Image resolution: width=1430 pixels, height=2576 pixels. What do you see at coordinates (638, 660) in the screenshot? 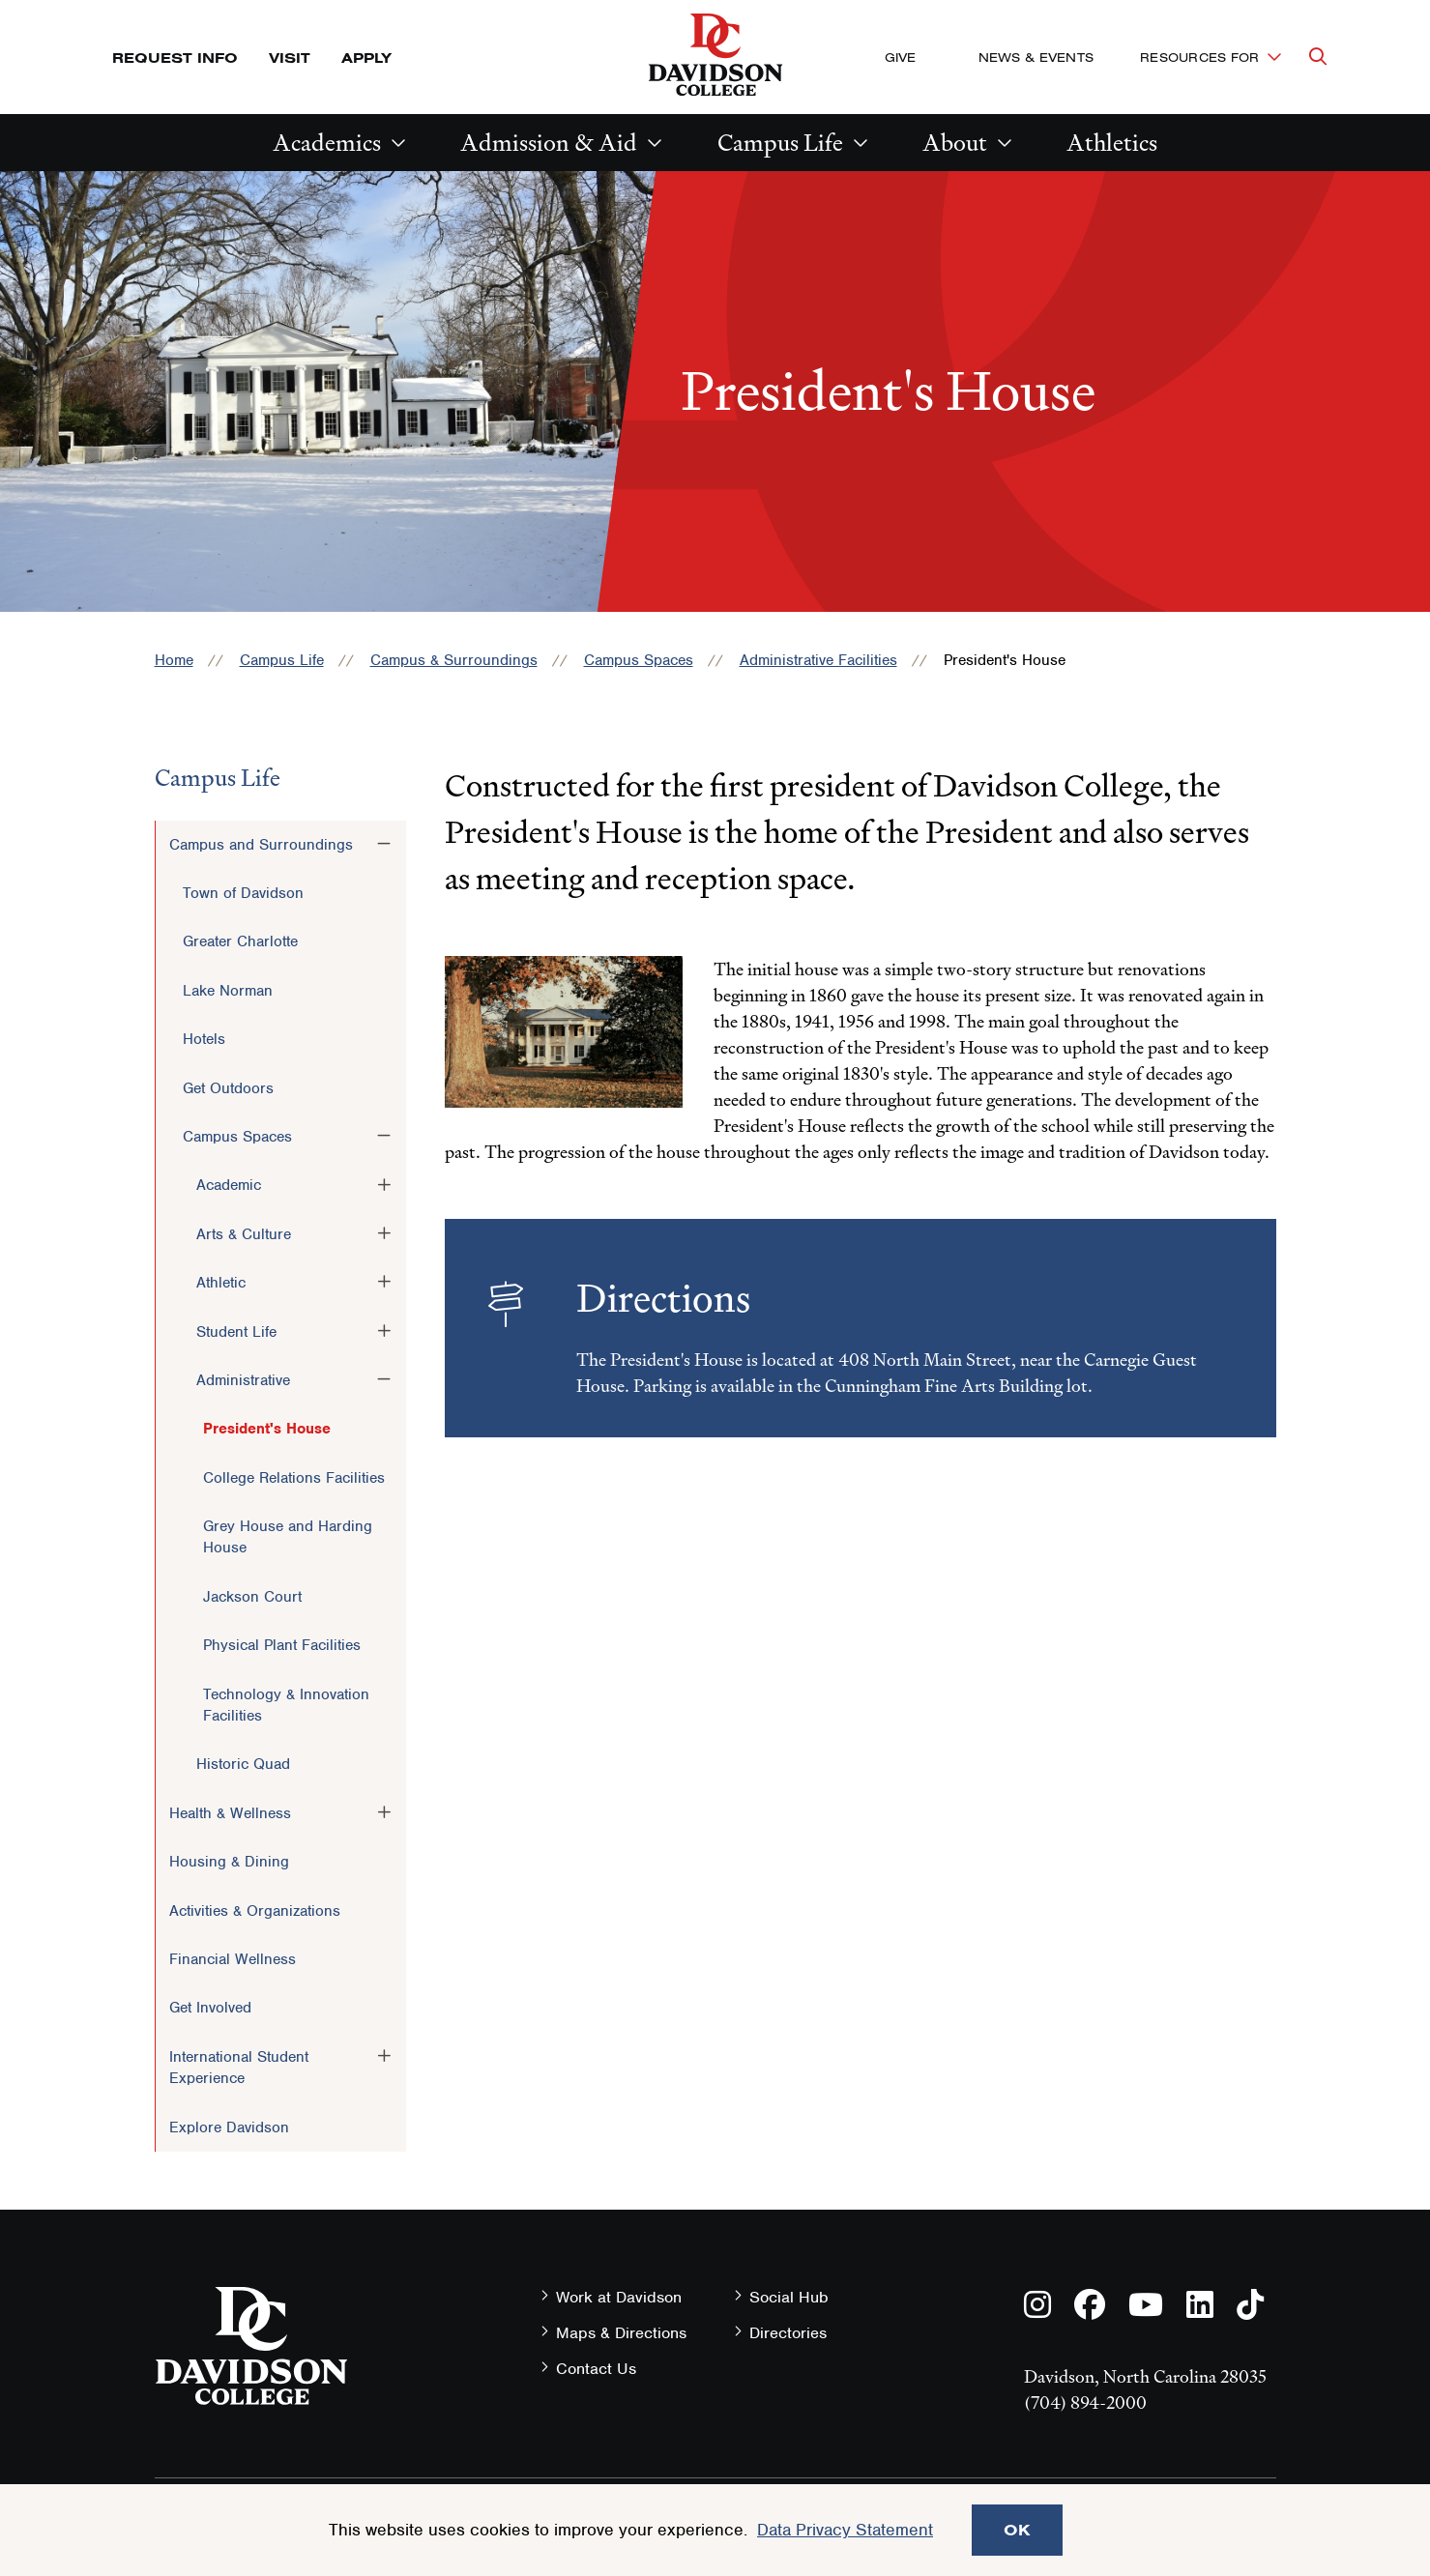
I see `Campus Spaces` at bounding box center [638, 660].